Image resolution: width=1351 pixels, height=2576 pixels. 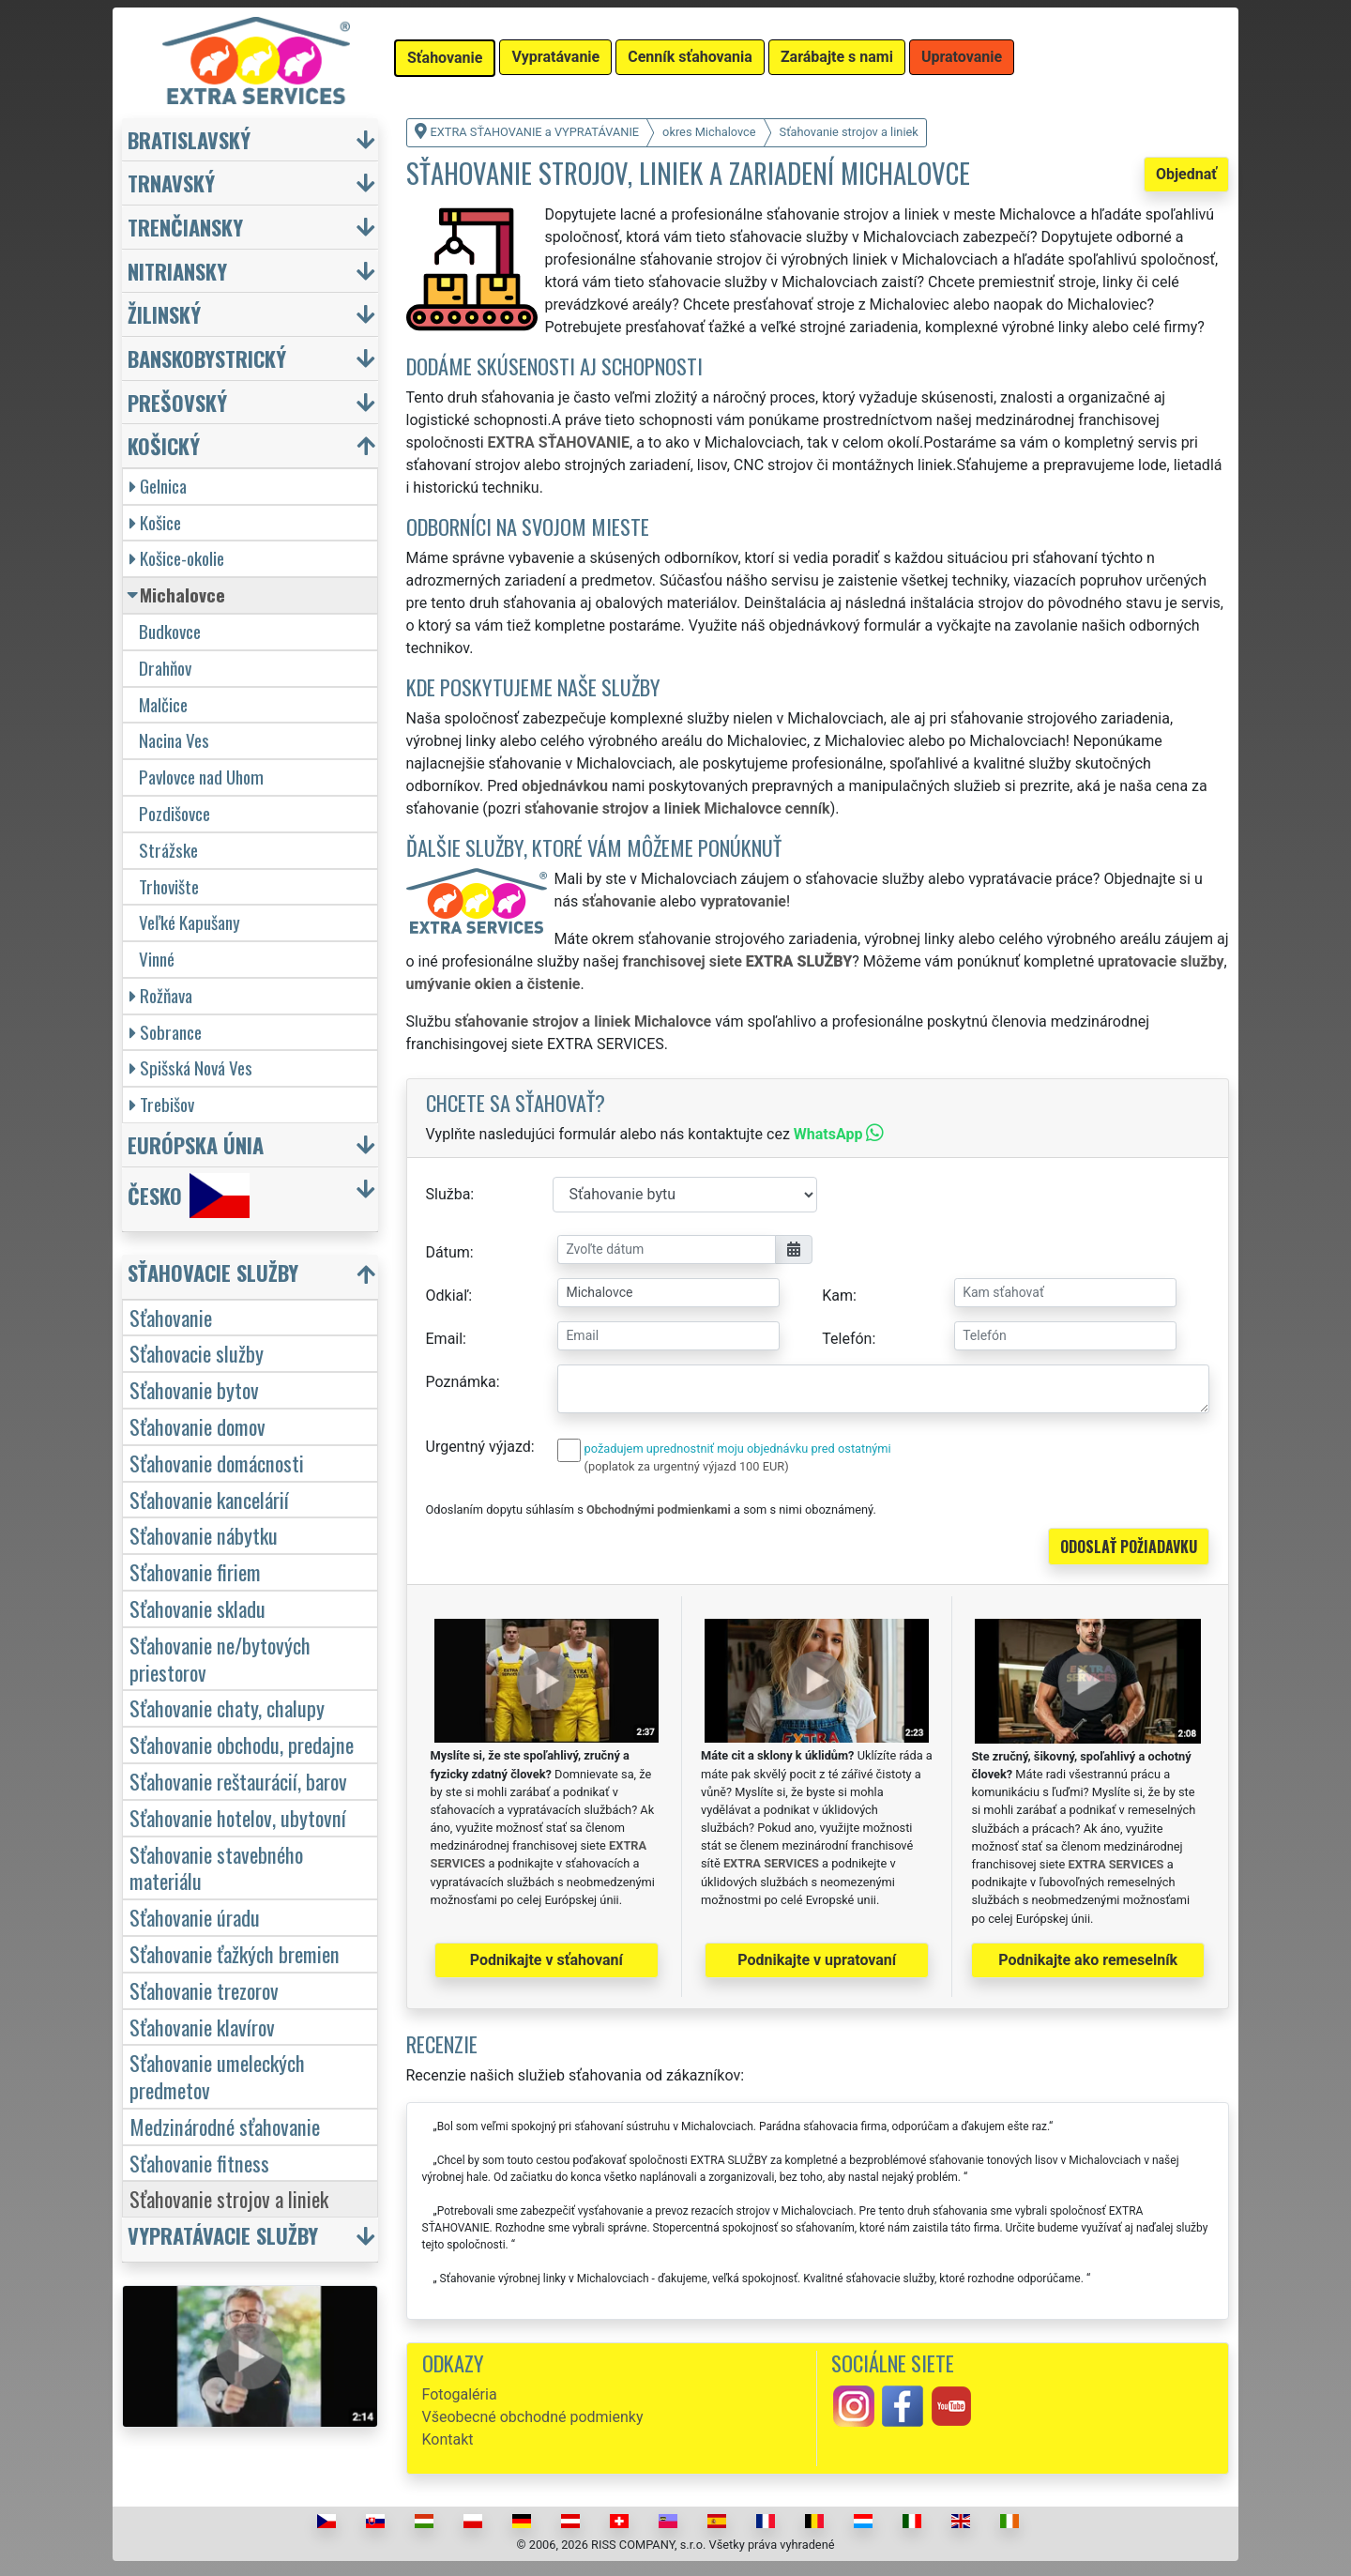 What do you see at coordinates (190, 1067) in the screenshot?
I see `Spišská Nová Ves` at bounding box center [190, 1067].